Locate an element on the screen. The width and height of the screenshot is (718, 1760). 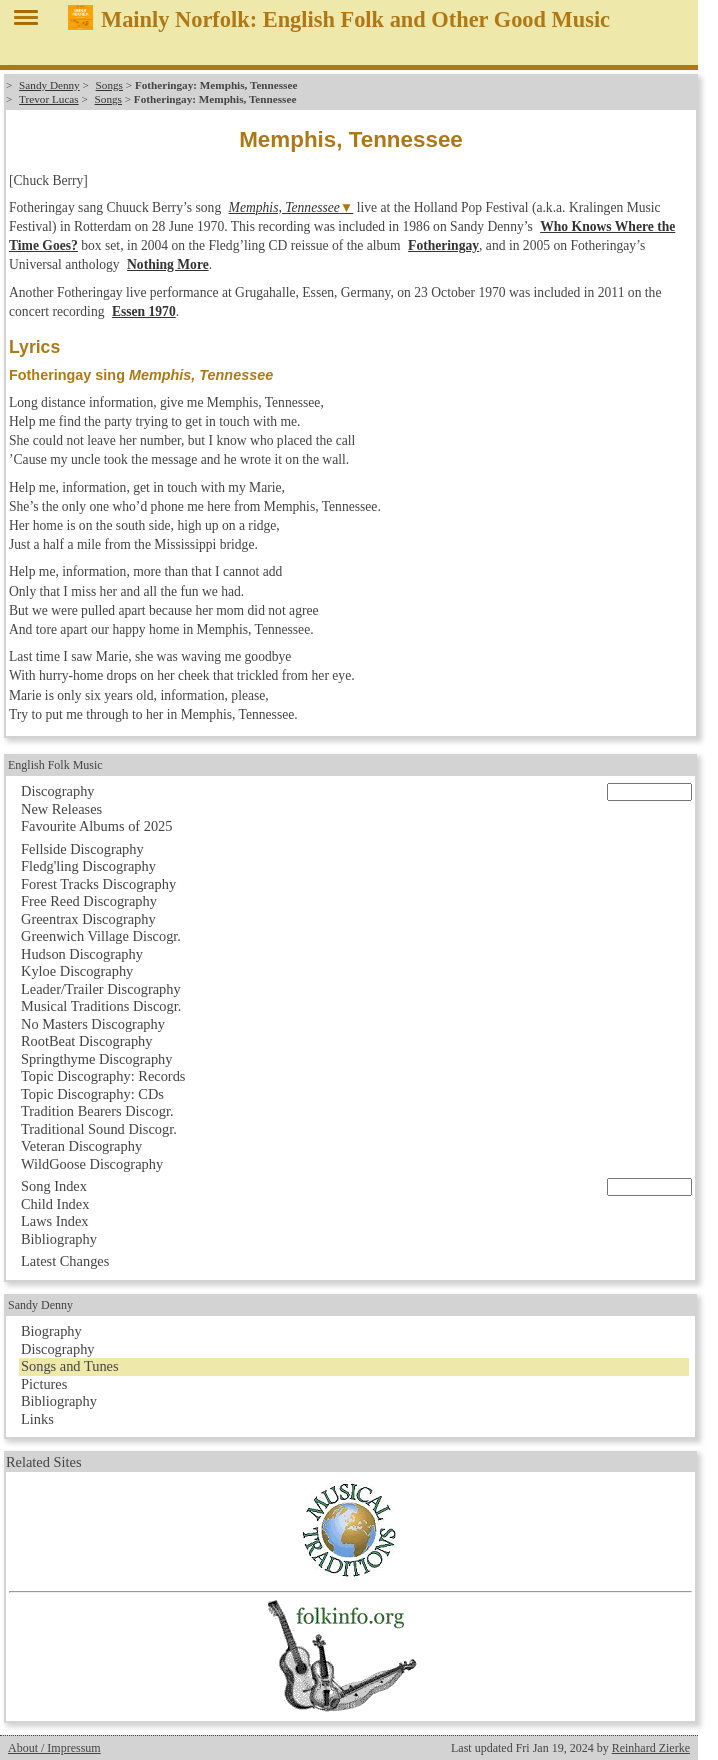
Laws Index is located at coordinates (55, 1221).